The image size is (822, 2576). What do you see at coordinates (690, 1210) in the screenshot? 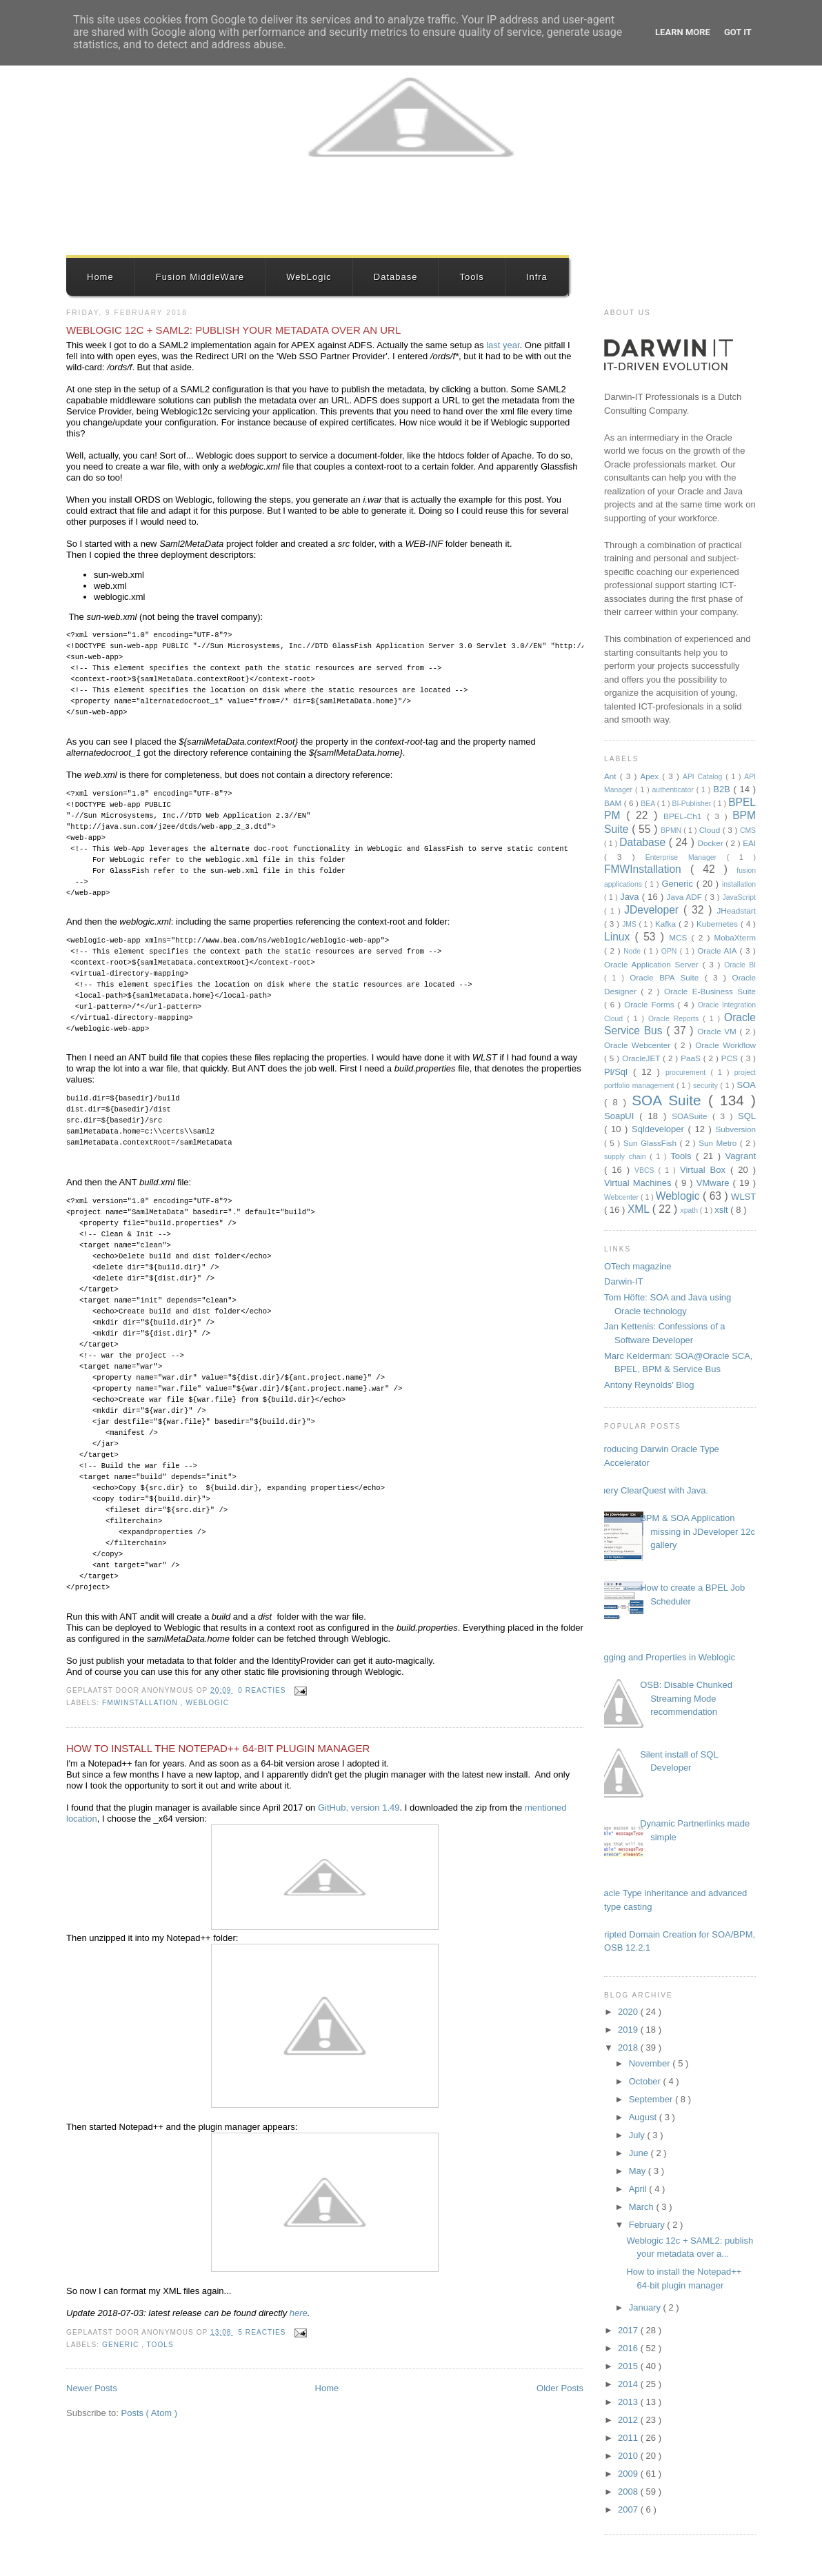
I see `xpath` at bounding box center [690, 1210].